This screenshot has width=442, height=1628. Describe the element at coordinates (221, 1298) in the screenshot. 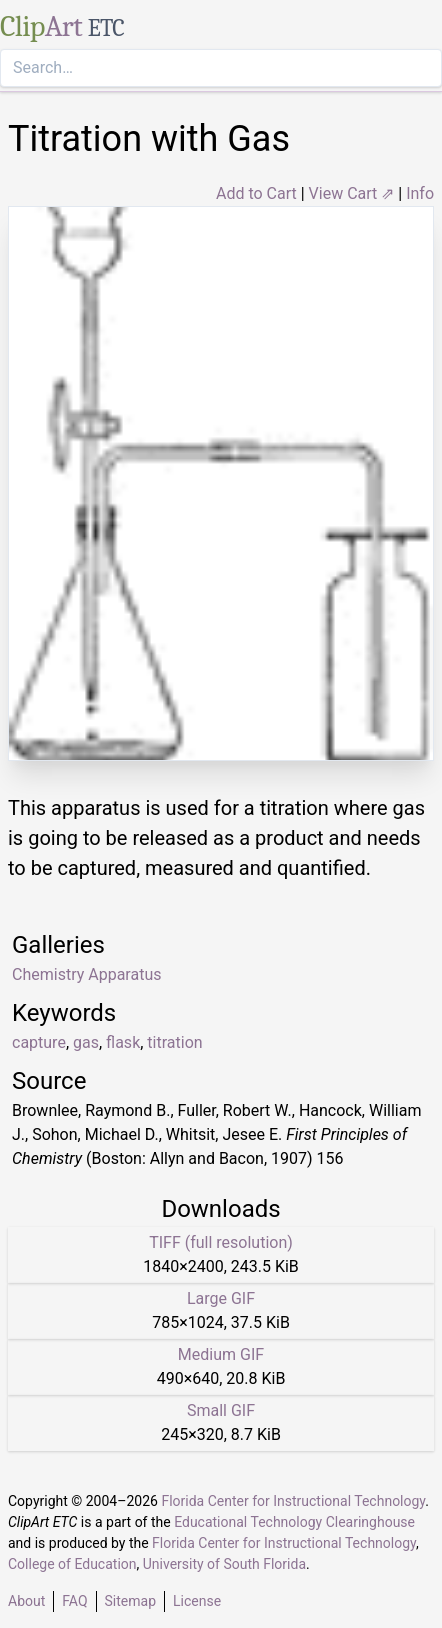

I see `Large GIF` at that location.